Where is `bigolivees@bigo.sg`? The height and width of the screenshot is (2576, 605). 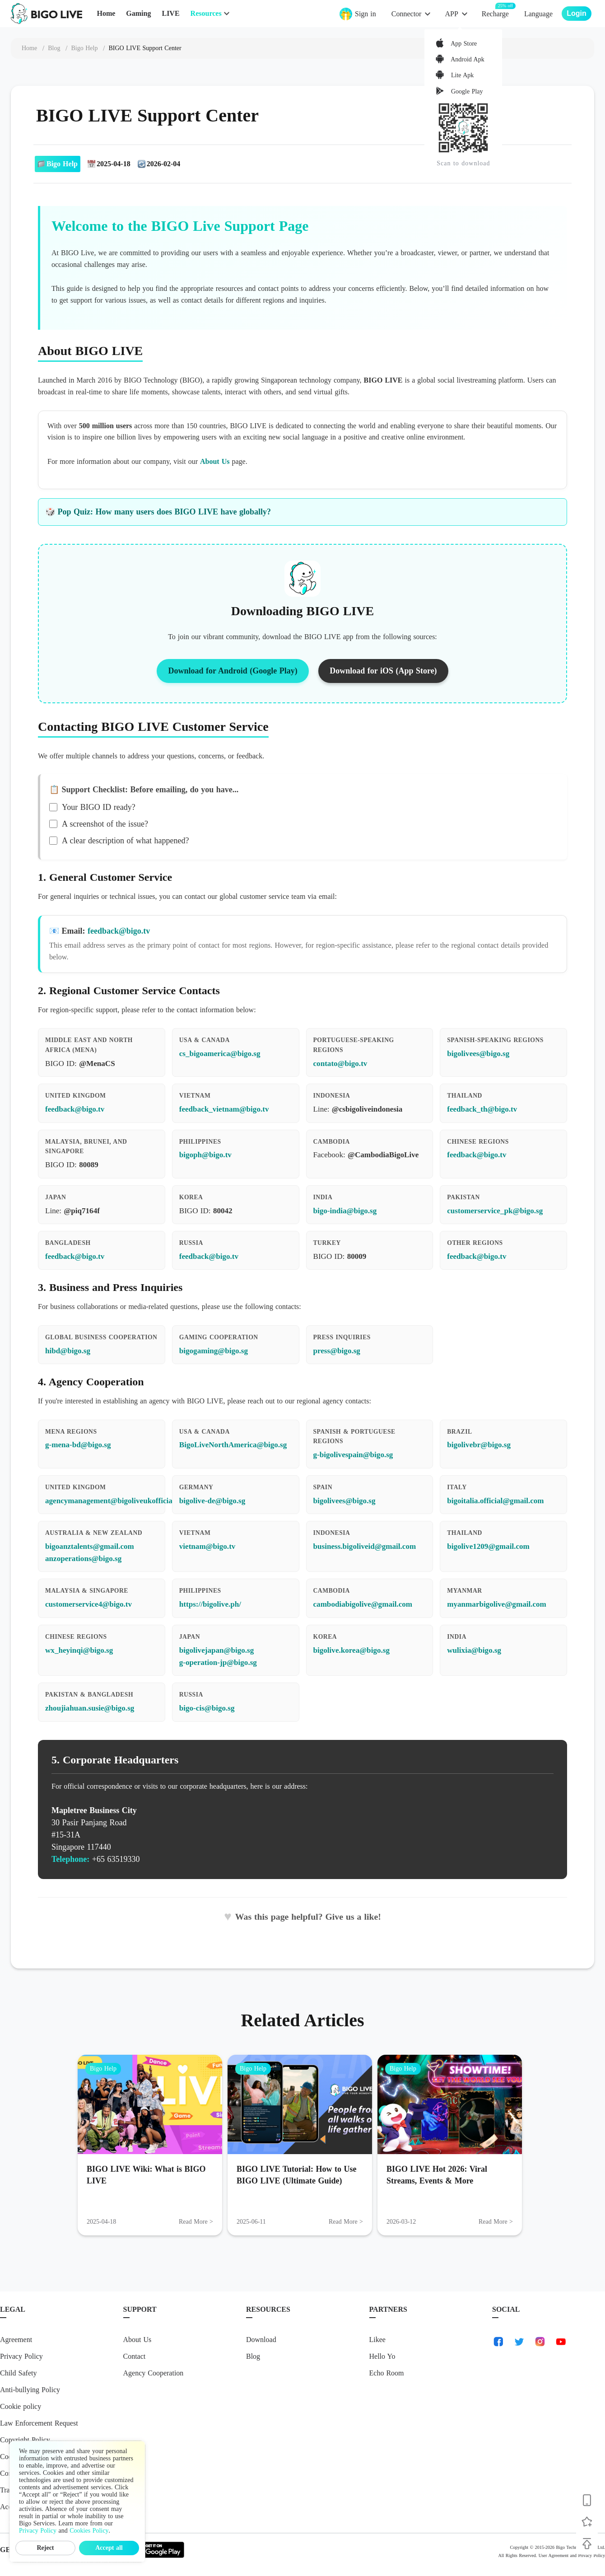 bigolivees@bigo.sg is located at coordinates (478, 1053).